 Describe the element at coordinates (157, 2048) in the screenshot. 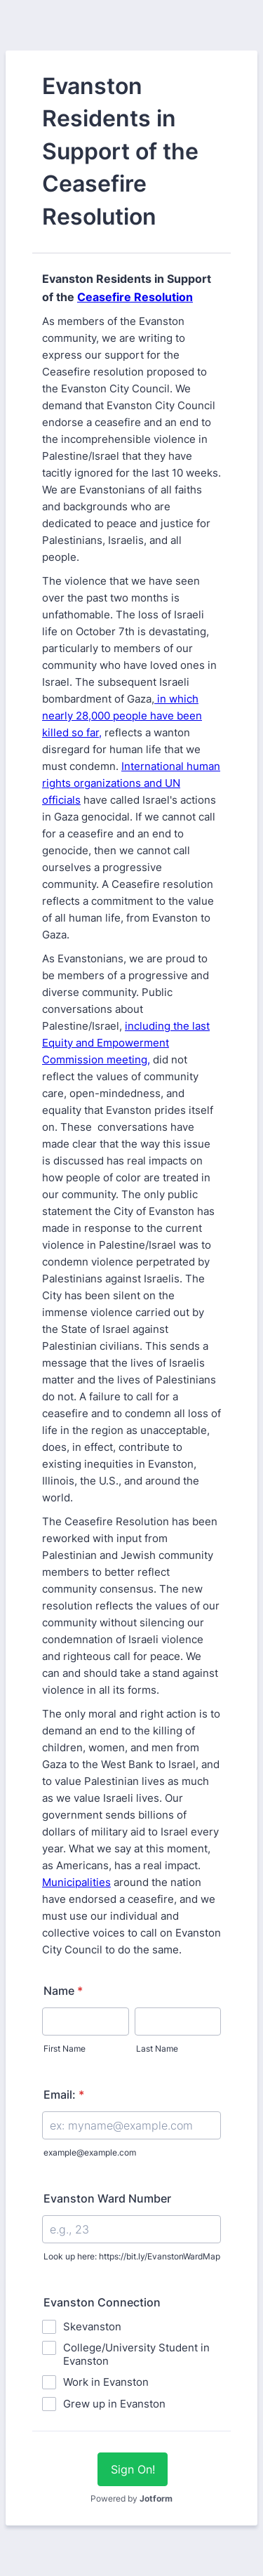

I see `Last Name` at that location.